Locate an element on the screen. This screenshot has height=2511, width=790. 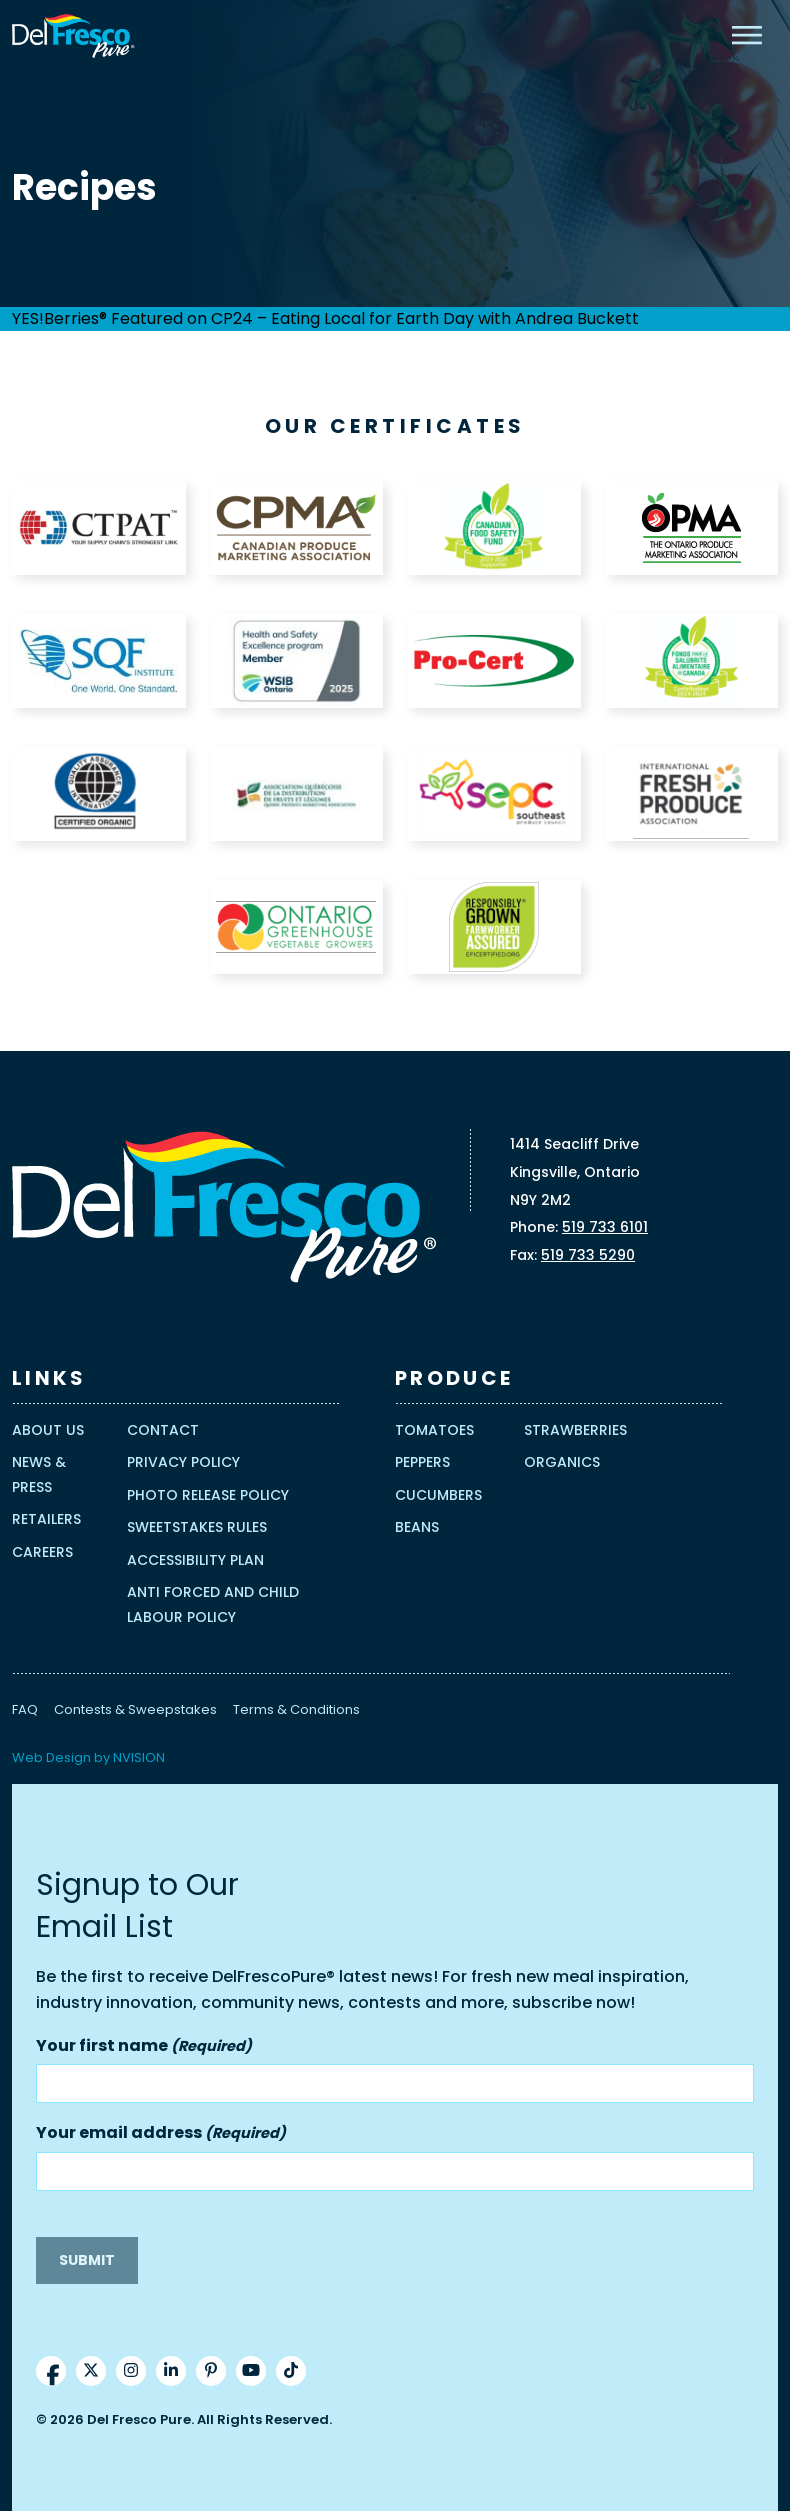
Strawberries is located at coordinates (575, 1430).